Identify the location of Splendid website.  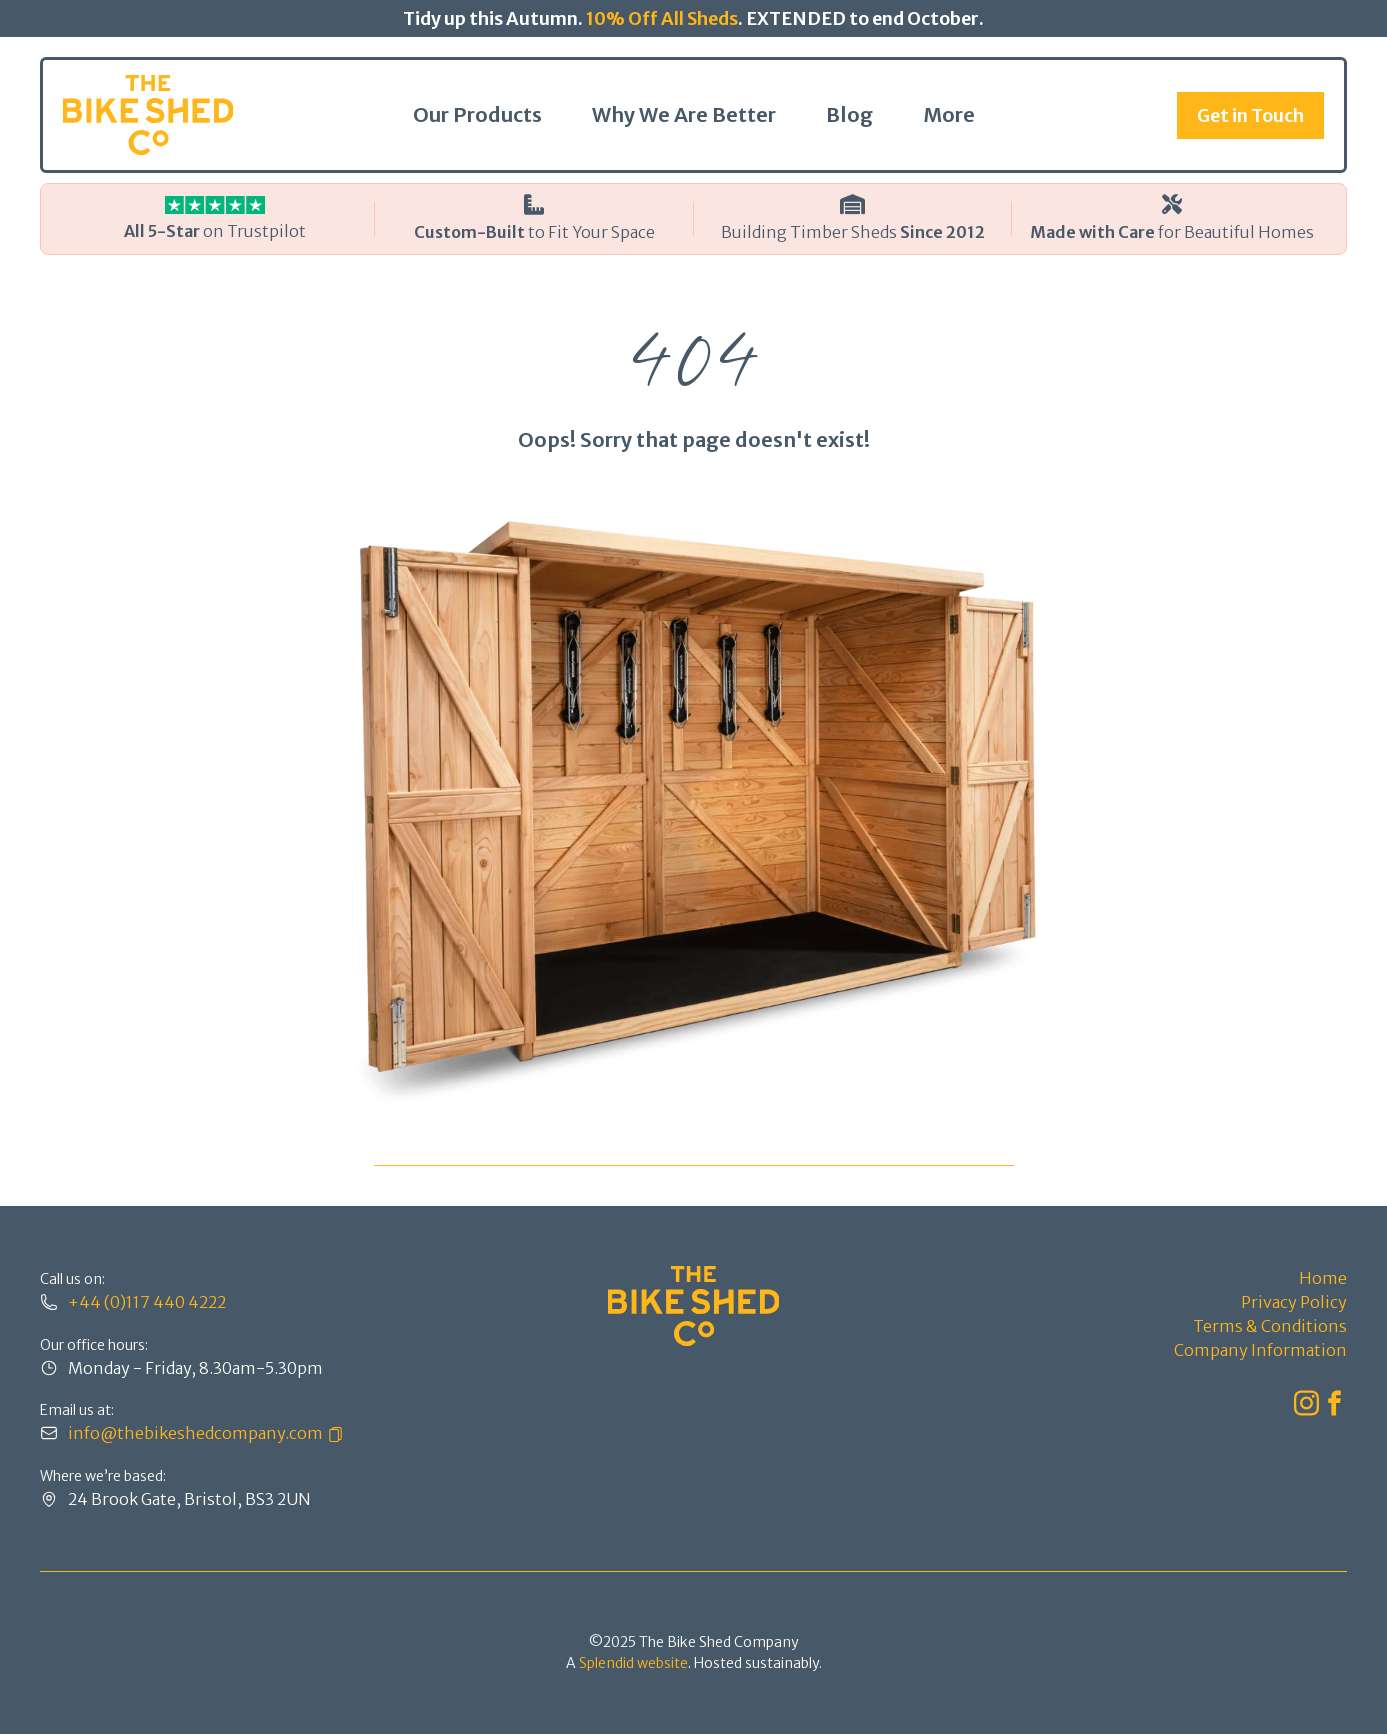
(633, 1663).